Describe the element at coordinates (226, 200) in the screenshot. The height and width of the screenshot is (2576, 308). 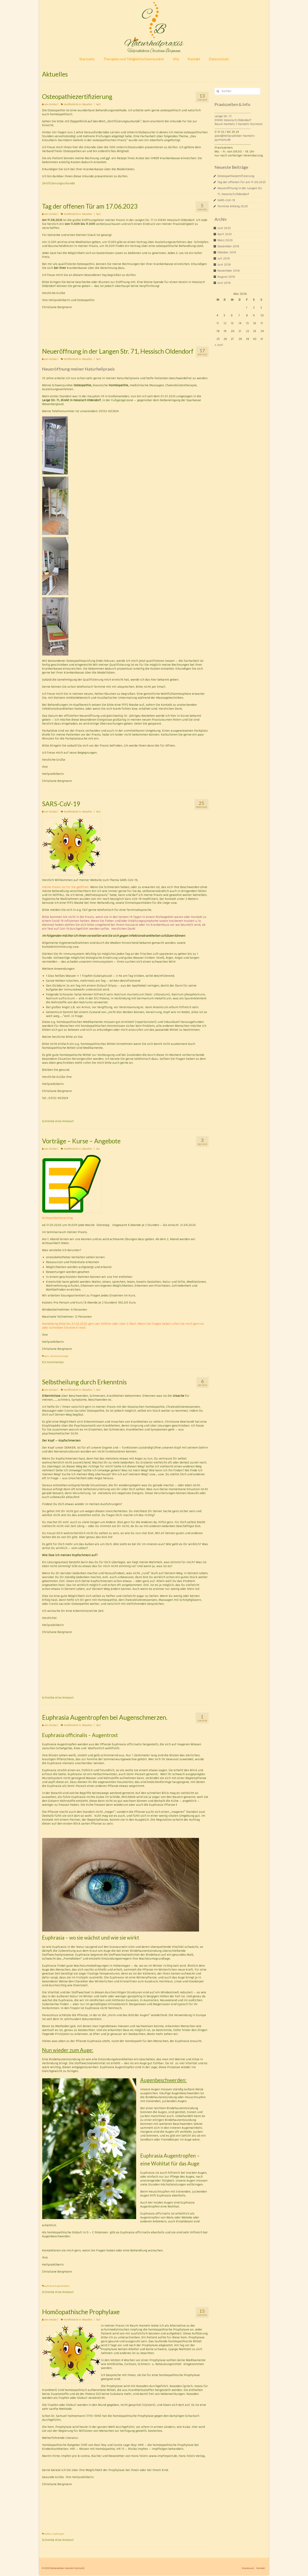
I see `SARS-CoV-19` at that location.